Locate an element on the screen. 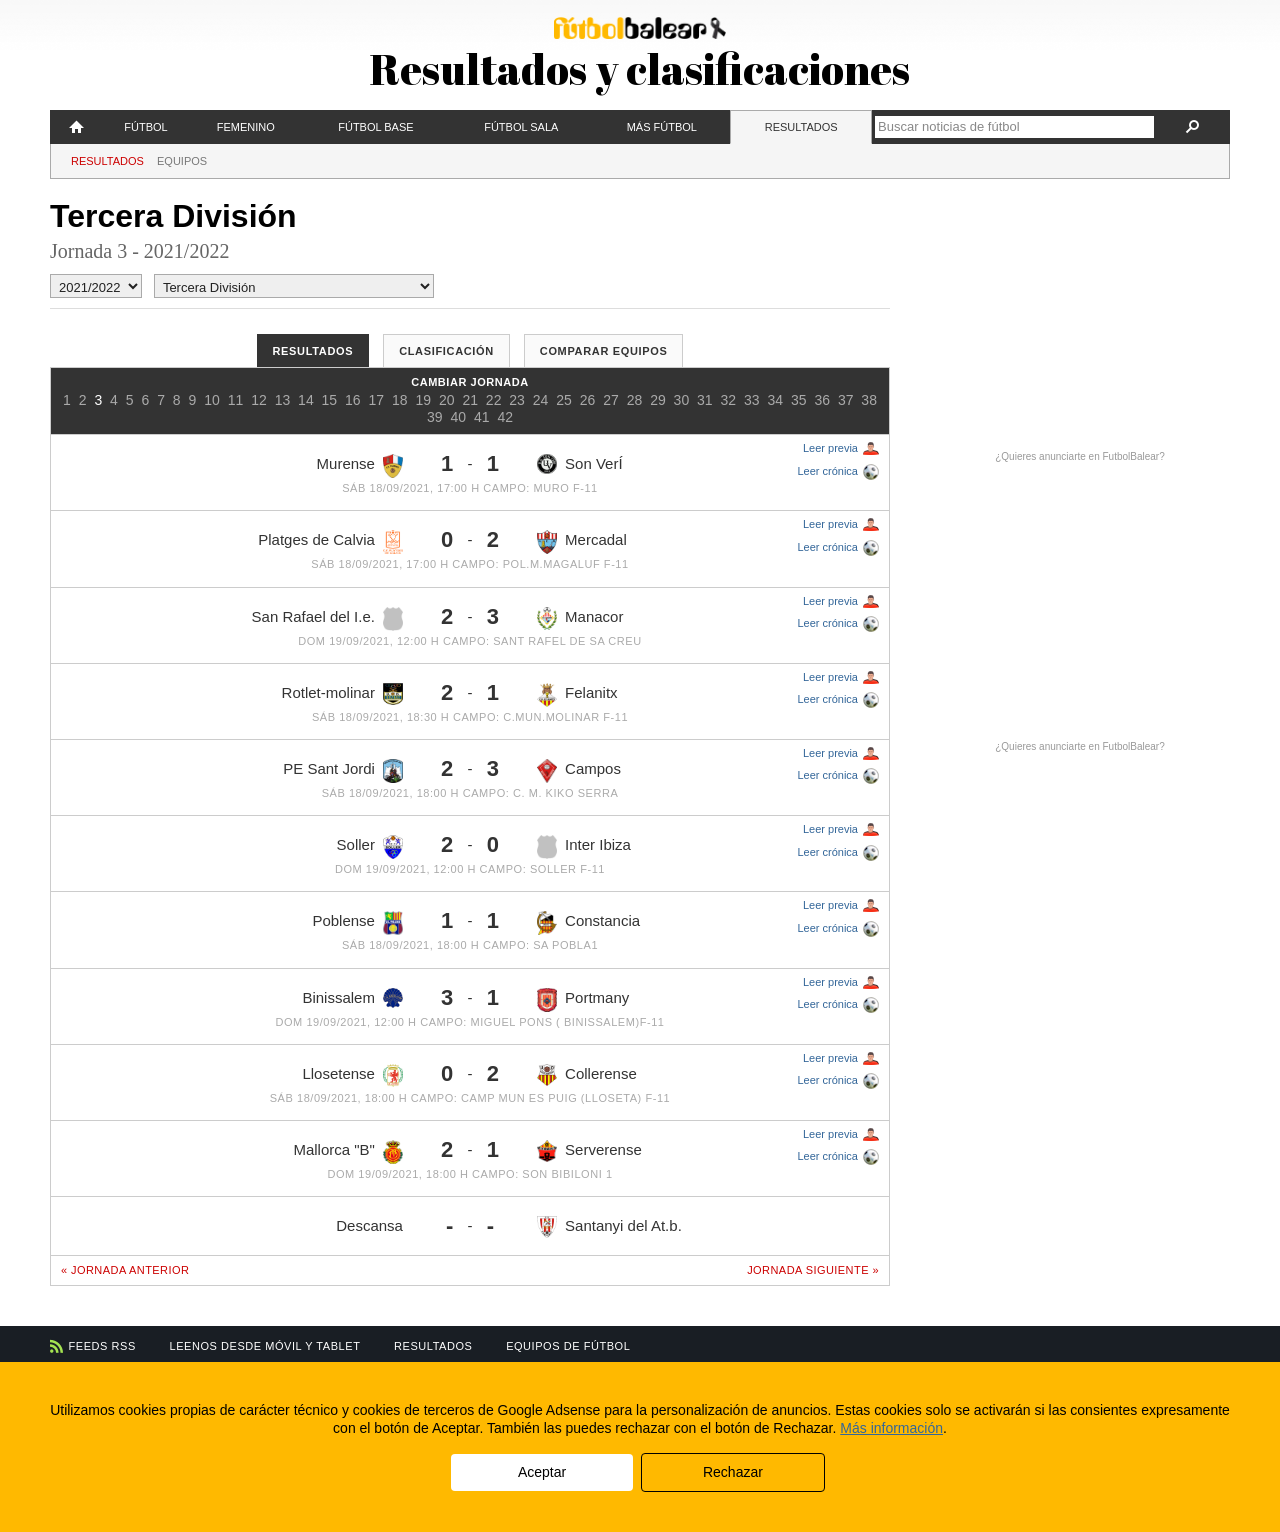 This screenshot has width=1280, height=1532. 17 is located at coordinates (377, 400).